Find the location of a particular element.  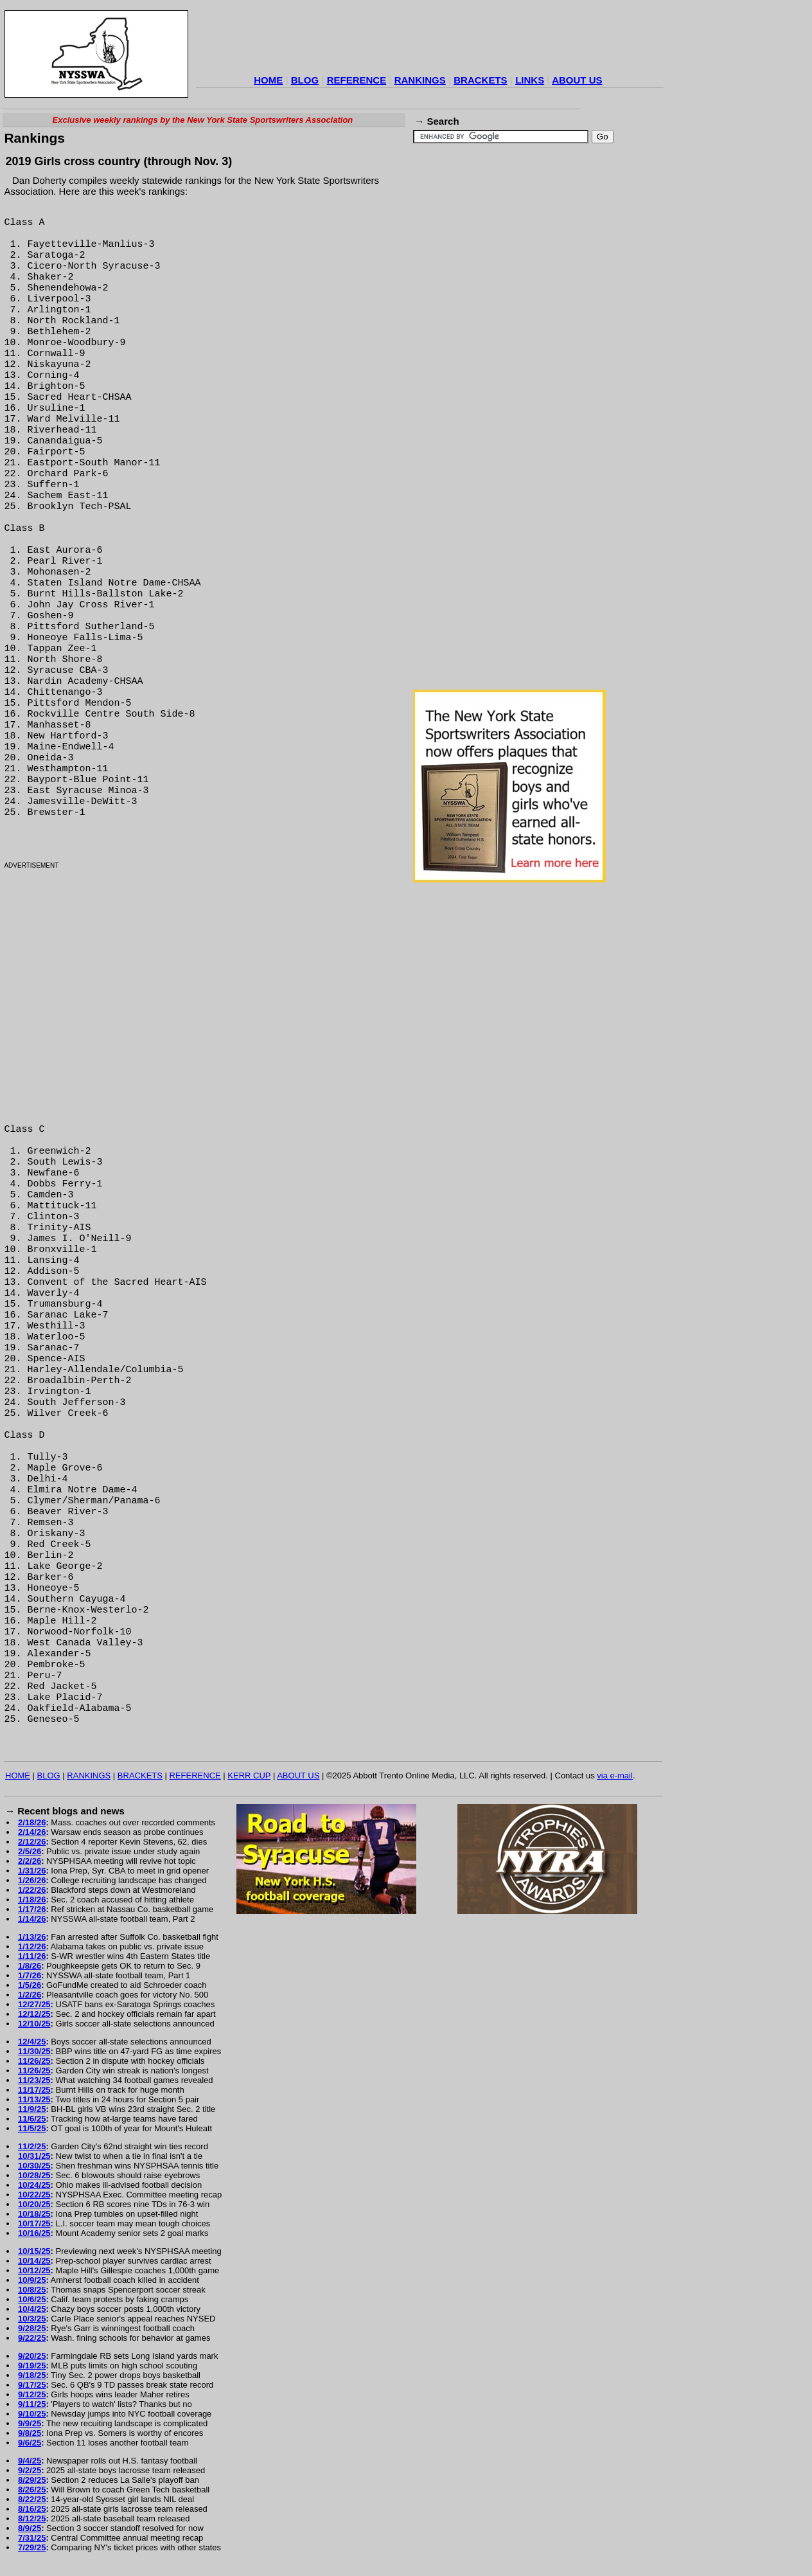

9/12/25 is located at coordinates (32, 2394).